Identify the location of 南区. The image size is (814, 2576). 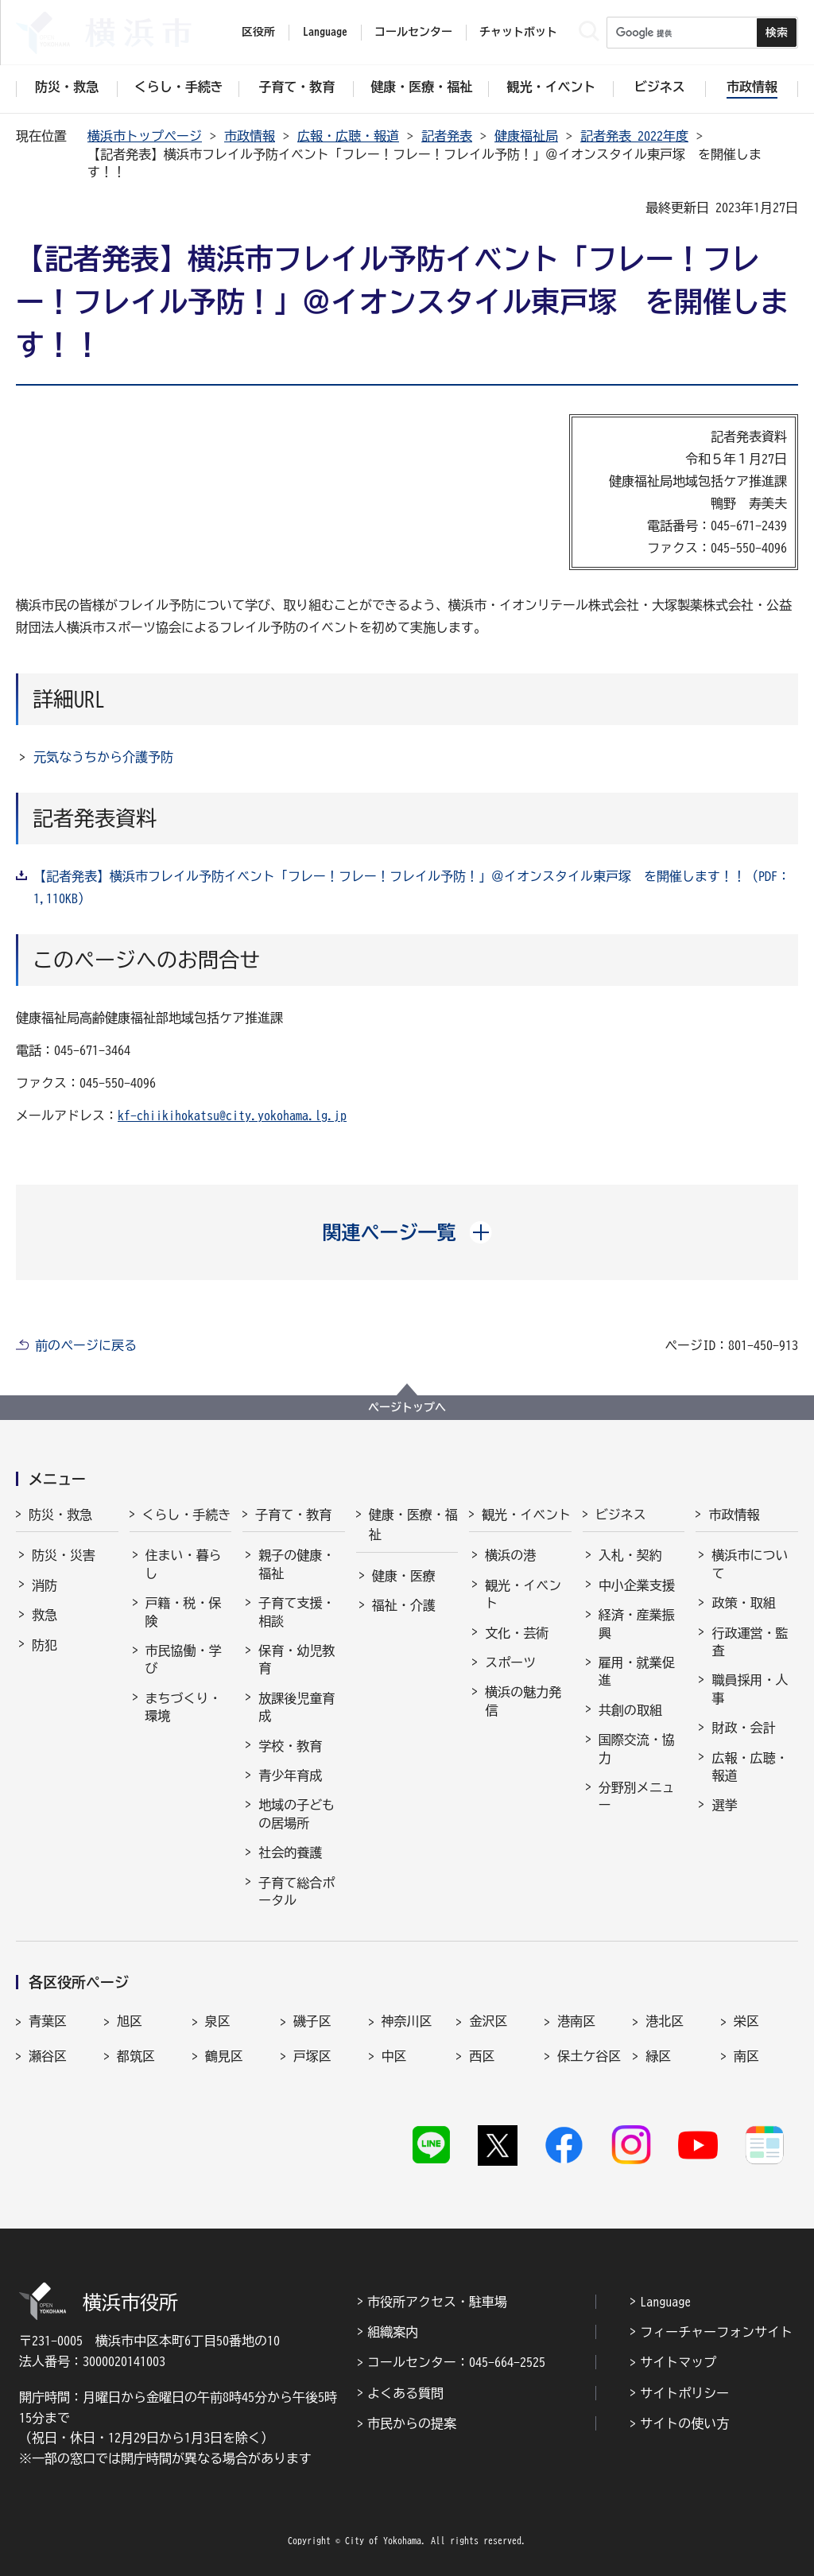
(746, 2056).